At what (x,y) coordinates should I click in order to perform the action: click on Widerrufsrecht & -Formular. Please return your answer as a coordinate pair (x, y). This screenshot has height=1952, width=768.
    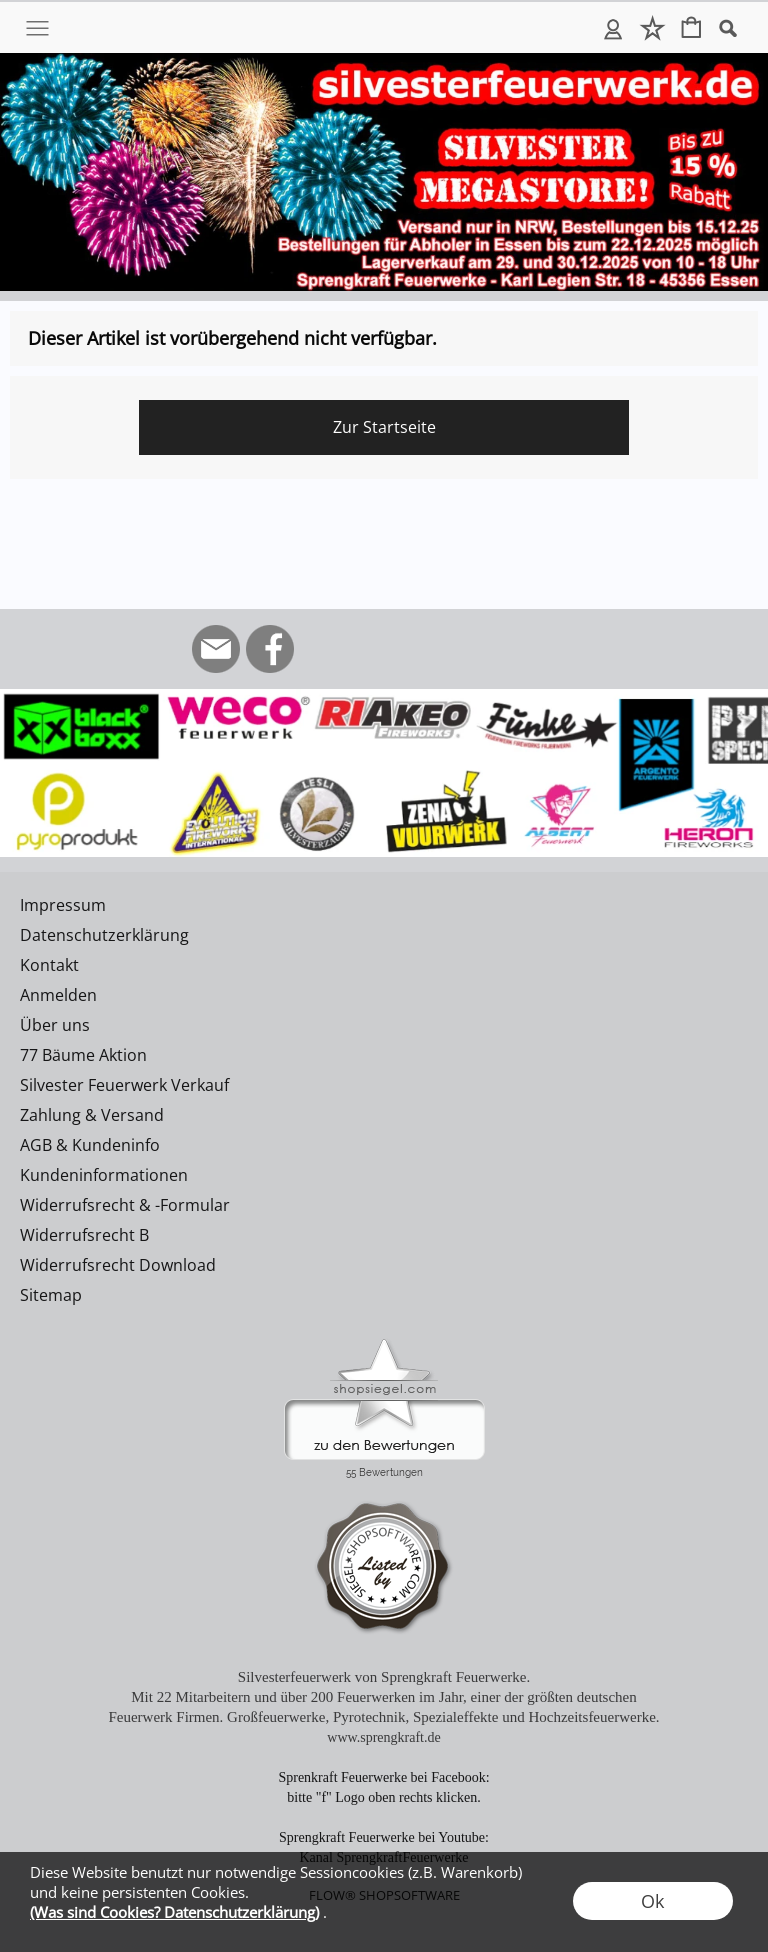
    Looking at the image, I should click on (125, 1205).